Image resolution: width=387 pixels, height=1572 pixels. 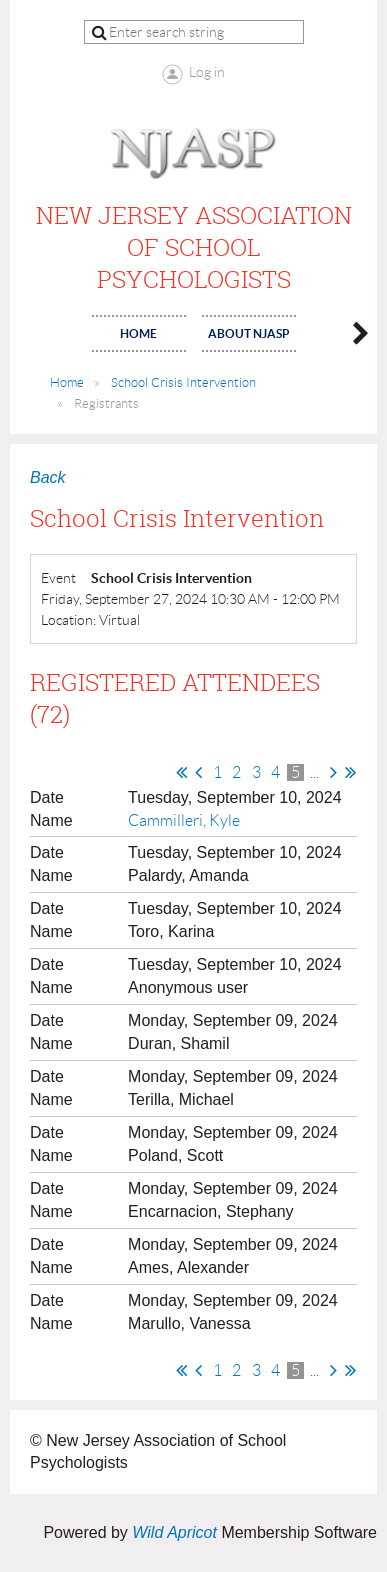 What do you see at coordinates (67, 382) in the screenshot?
I see `Home` at bounding box center [67, 382].